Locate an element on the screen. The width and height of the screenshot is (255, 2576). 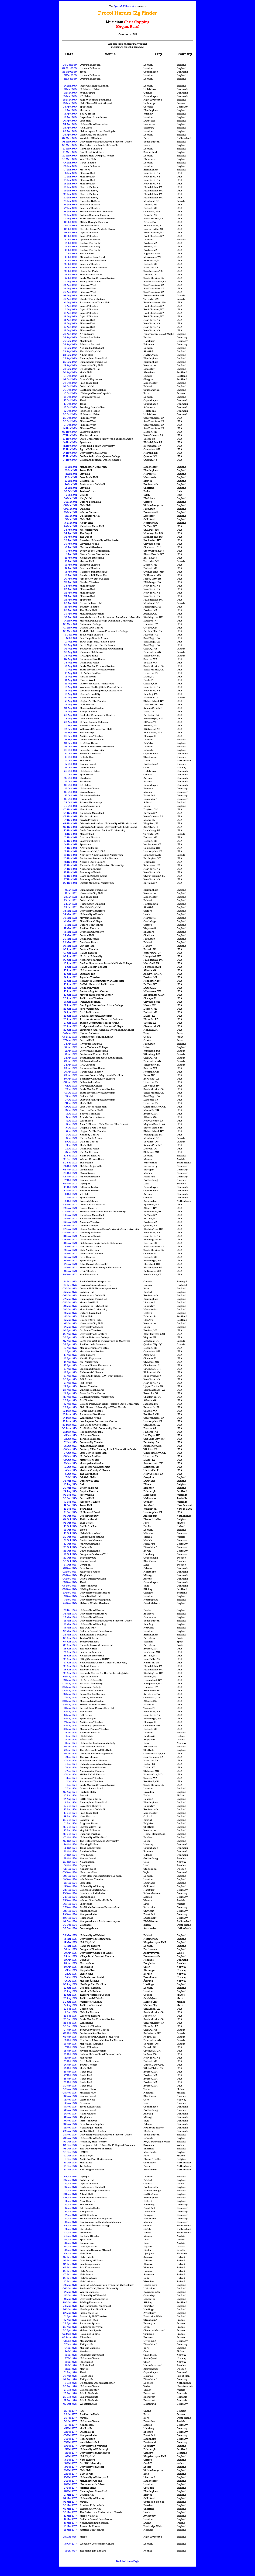
20 Apr 1970 is located at coordinates (70, 120).